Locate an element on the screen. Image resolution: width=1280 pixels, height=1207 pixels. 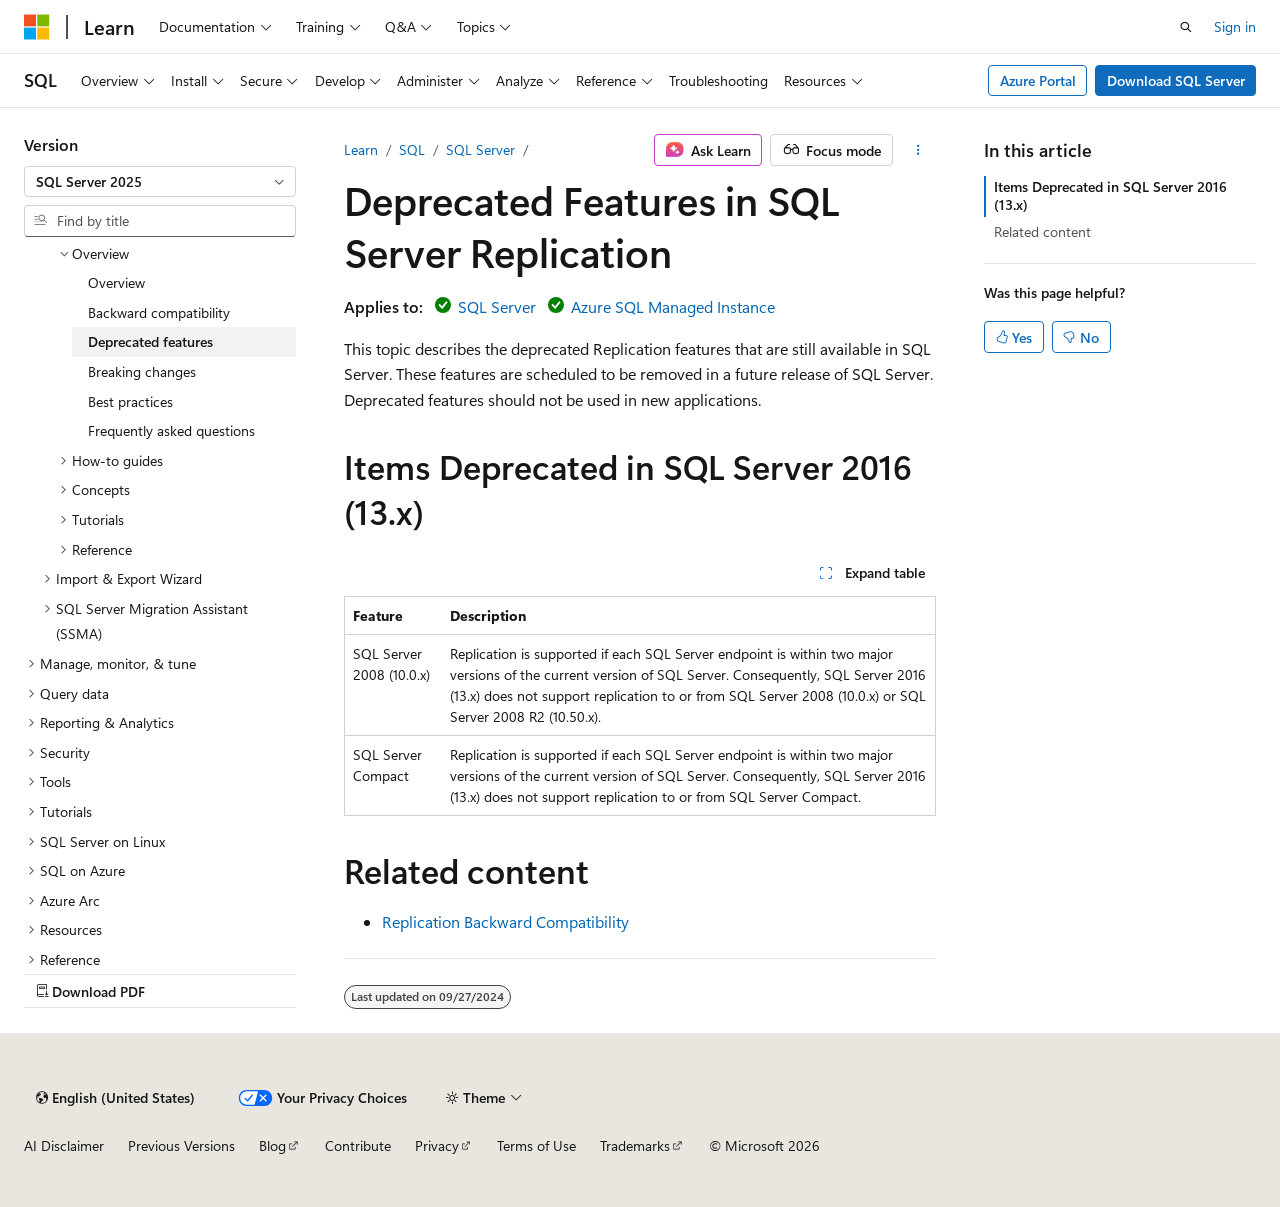
Backward compatibility [treeitem] is located at coordinates (159, 312).